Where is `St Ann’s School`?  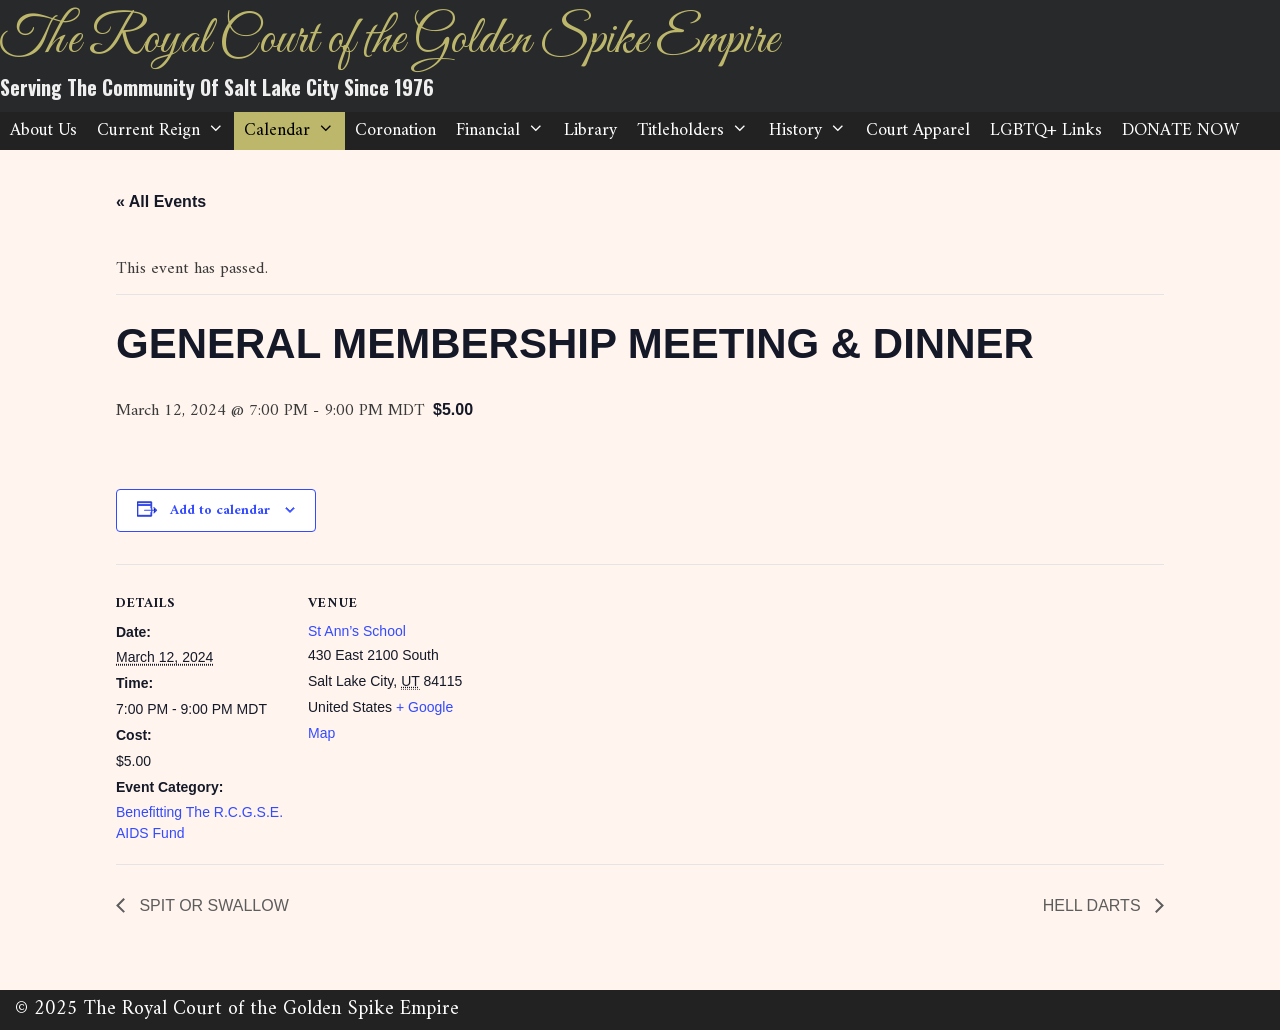 St Ann’s School is located at coordinates (357, 631).